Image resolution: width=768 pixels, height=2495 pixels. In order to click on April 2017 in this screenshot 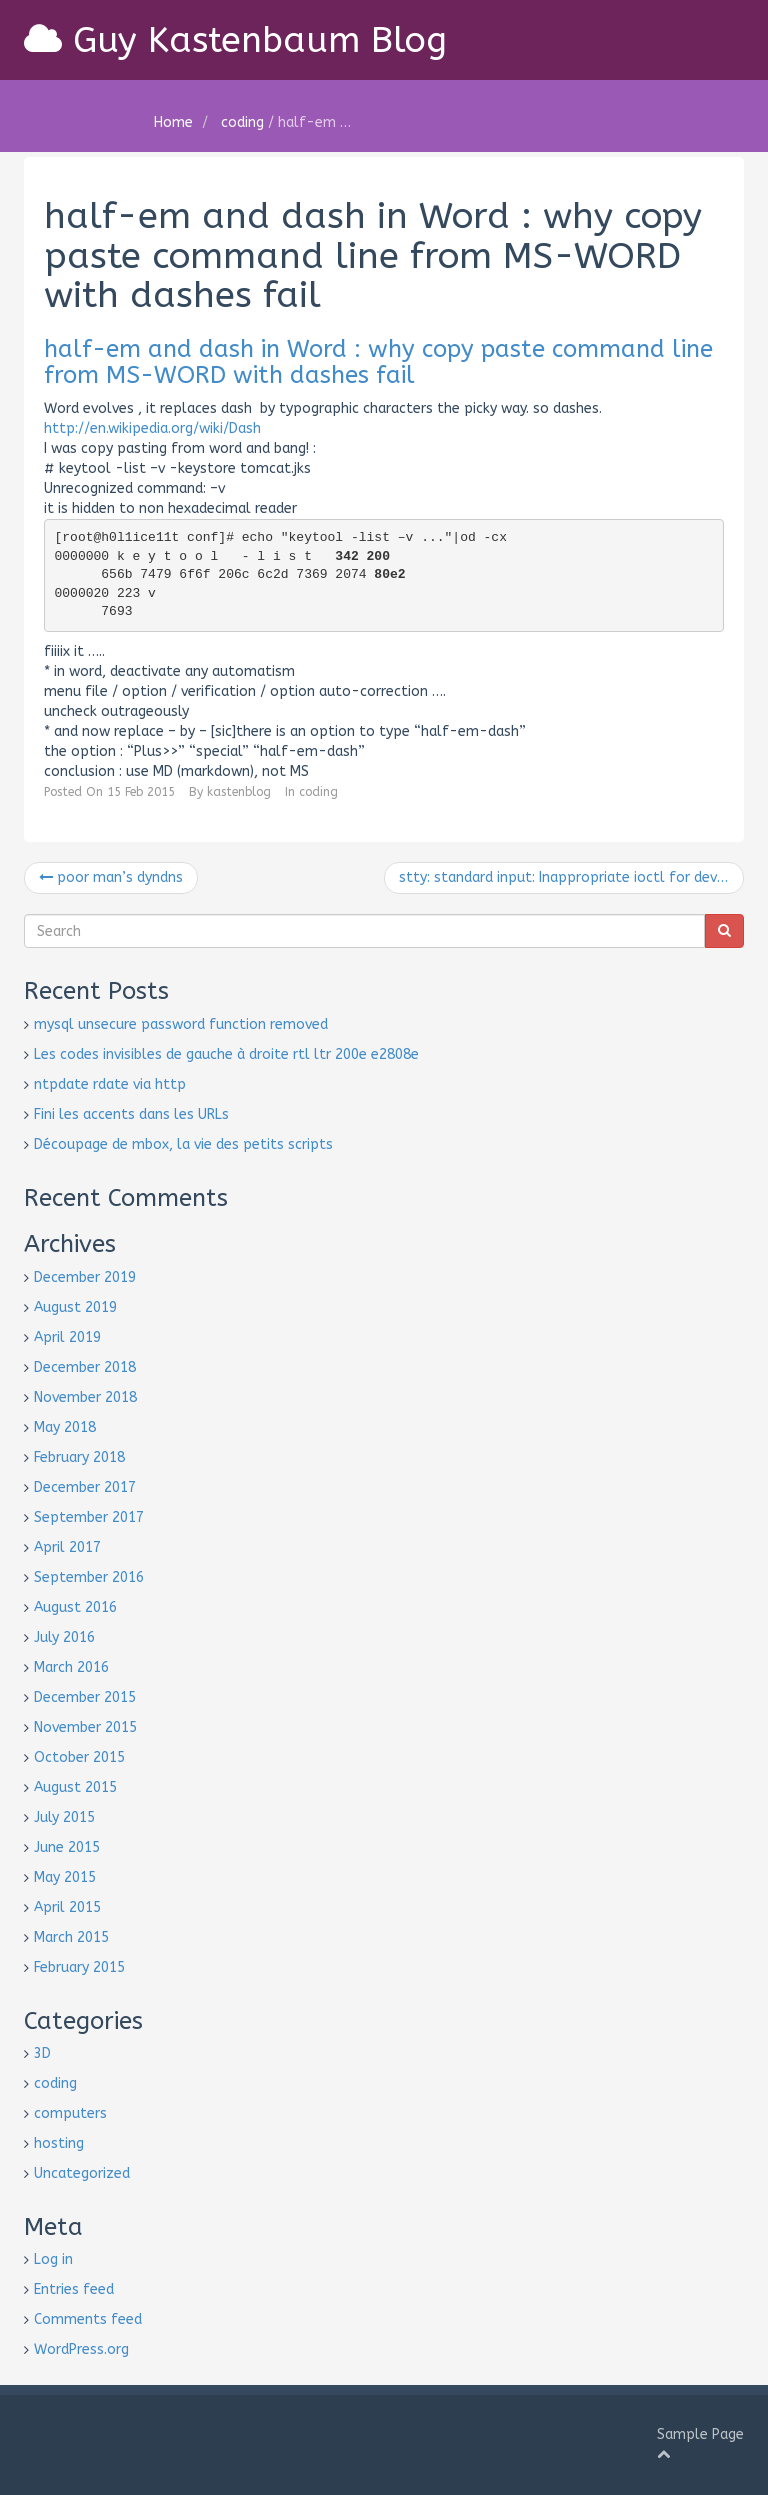, I will do `click(67, 1547)`.